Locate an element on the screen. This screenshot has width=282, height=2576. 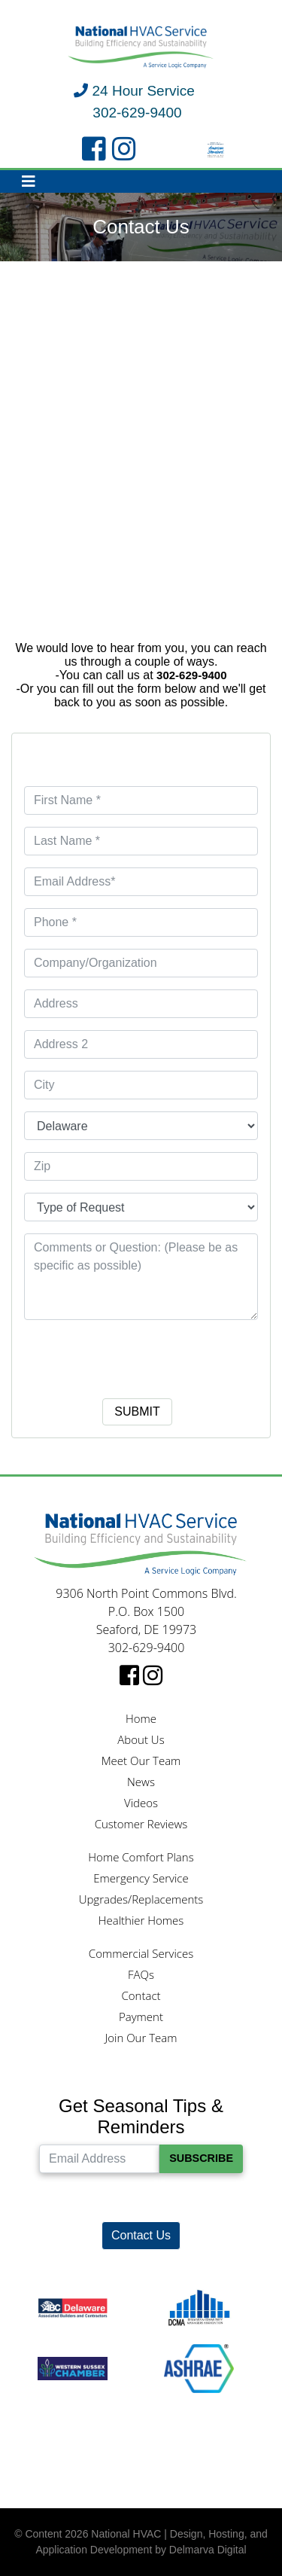
About Us is located at coordinates (140, 1739).